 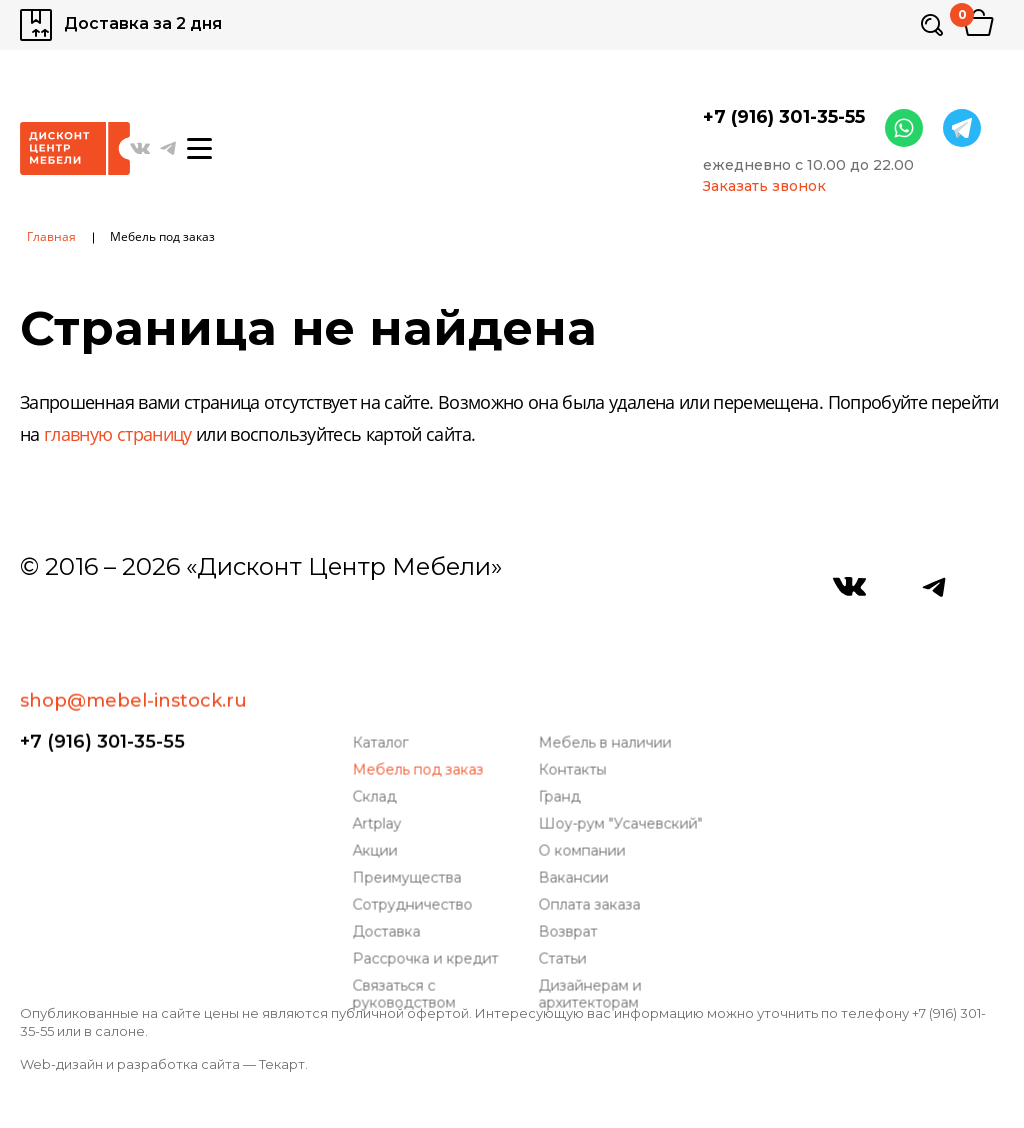 I want to click on О компании, so click(x=583, y=798).